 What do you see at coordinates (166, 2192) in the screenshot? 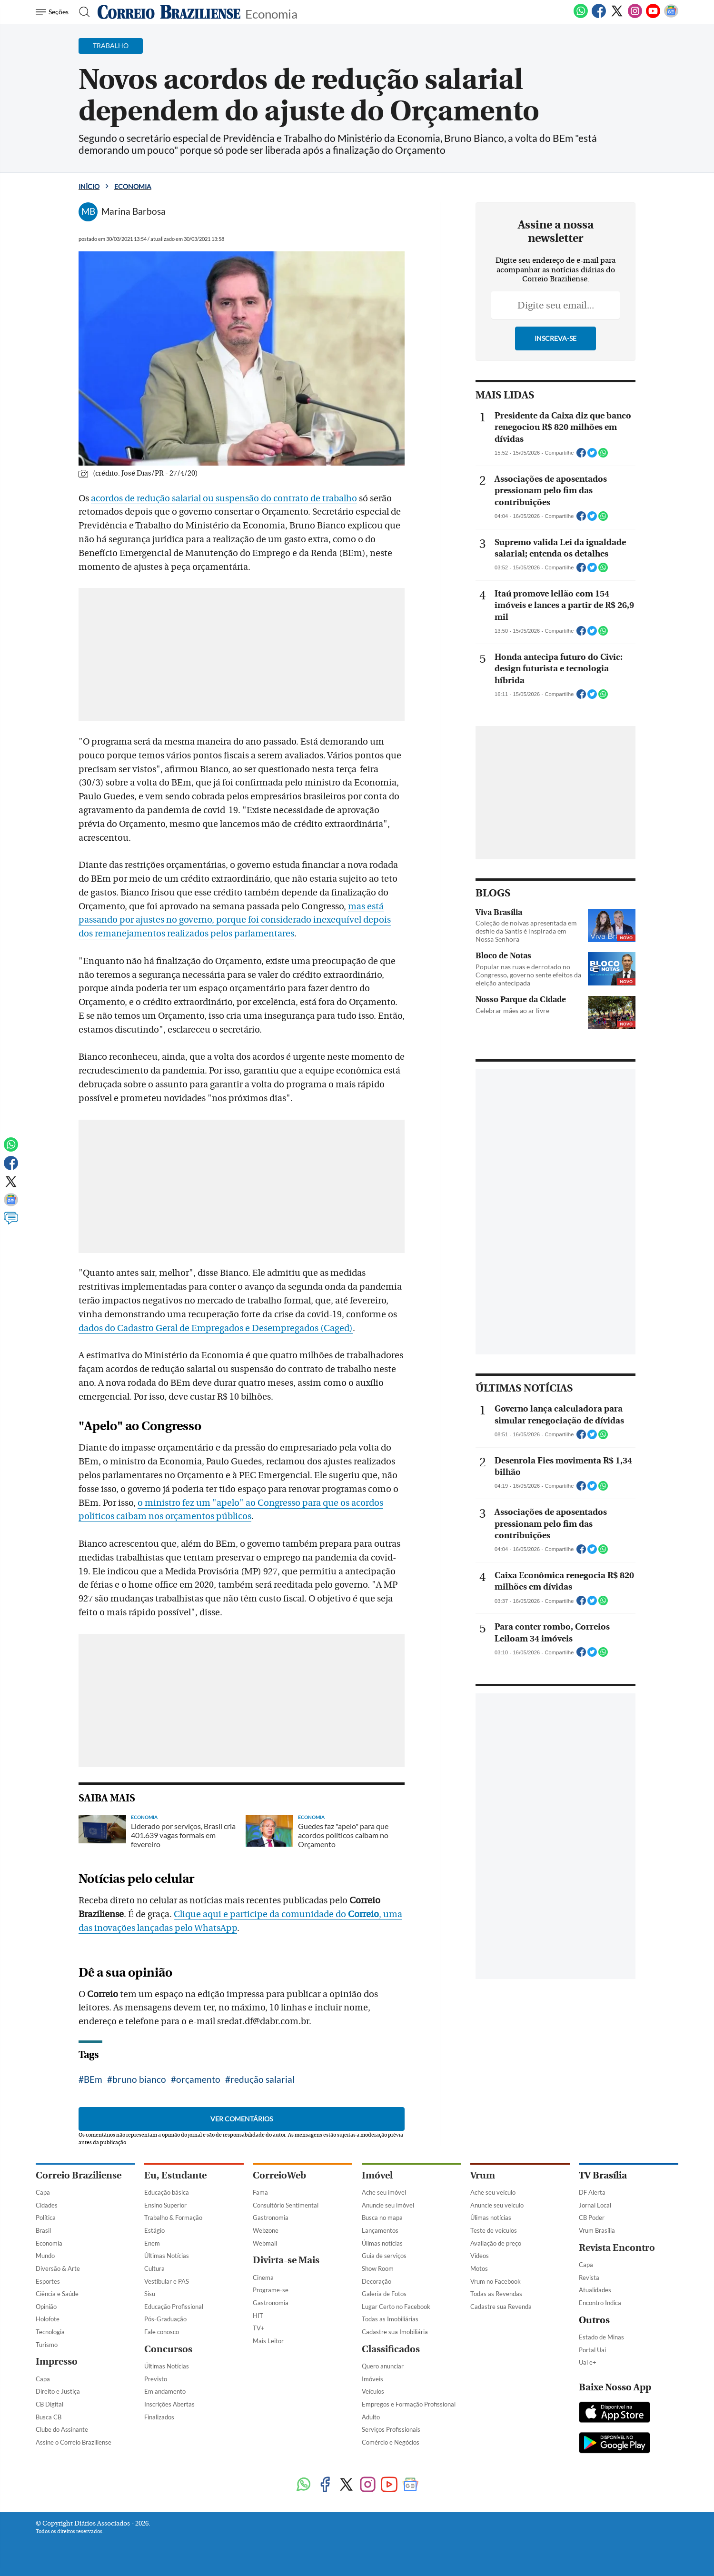
I see `Educação básica` at bounding box center [166, 2192].